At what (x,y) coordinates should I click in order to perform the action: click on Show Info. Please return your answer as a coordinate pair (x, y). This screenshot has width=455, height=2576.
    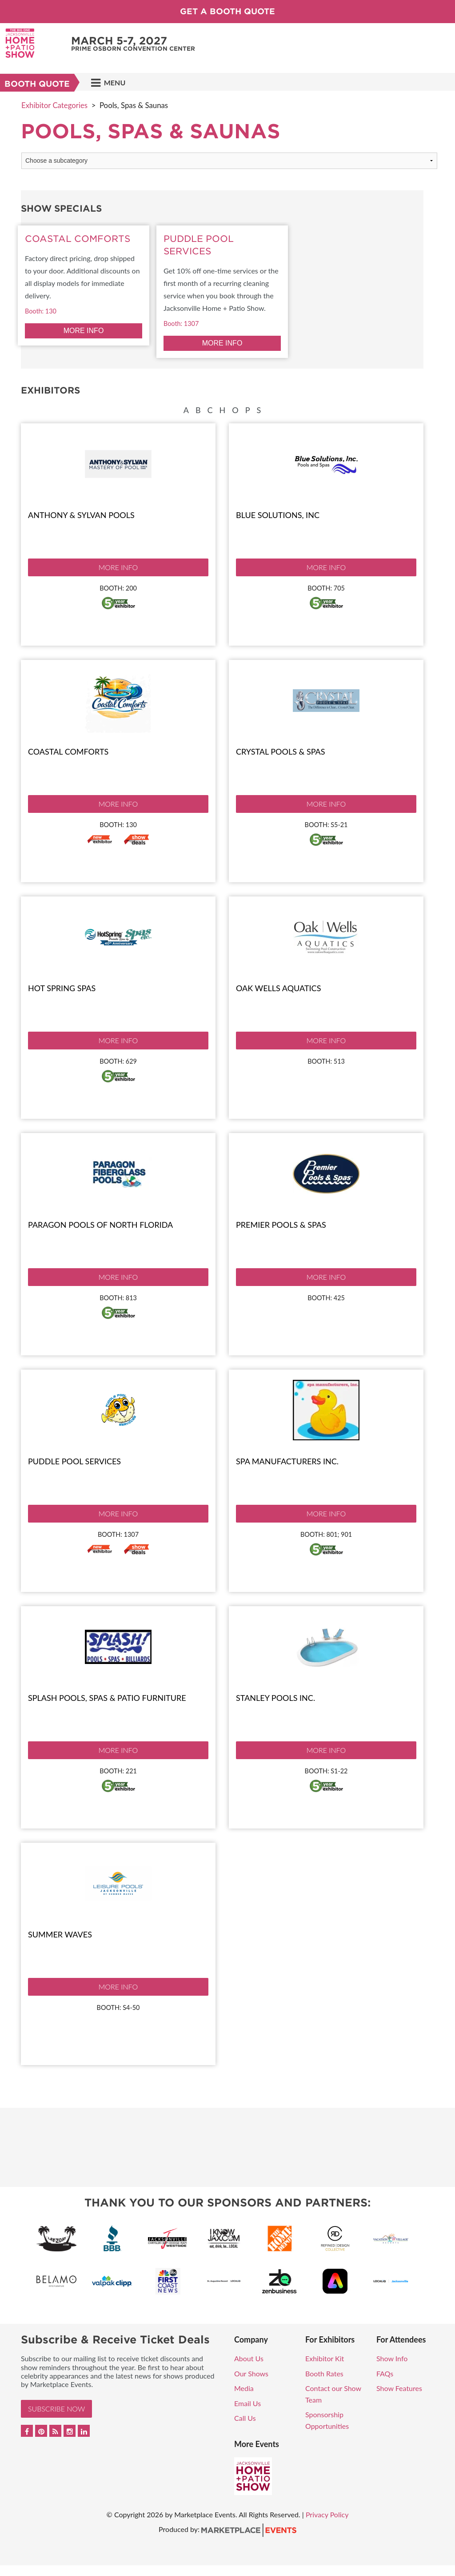
    Looking at the image, I should click on (391, 2358).